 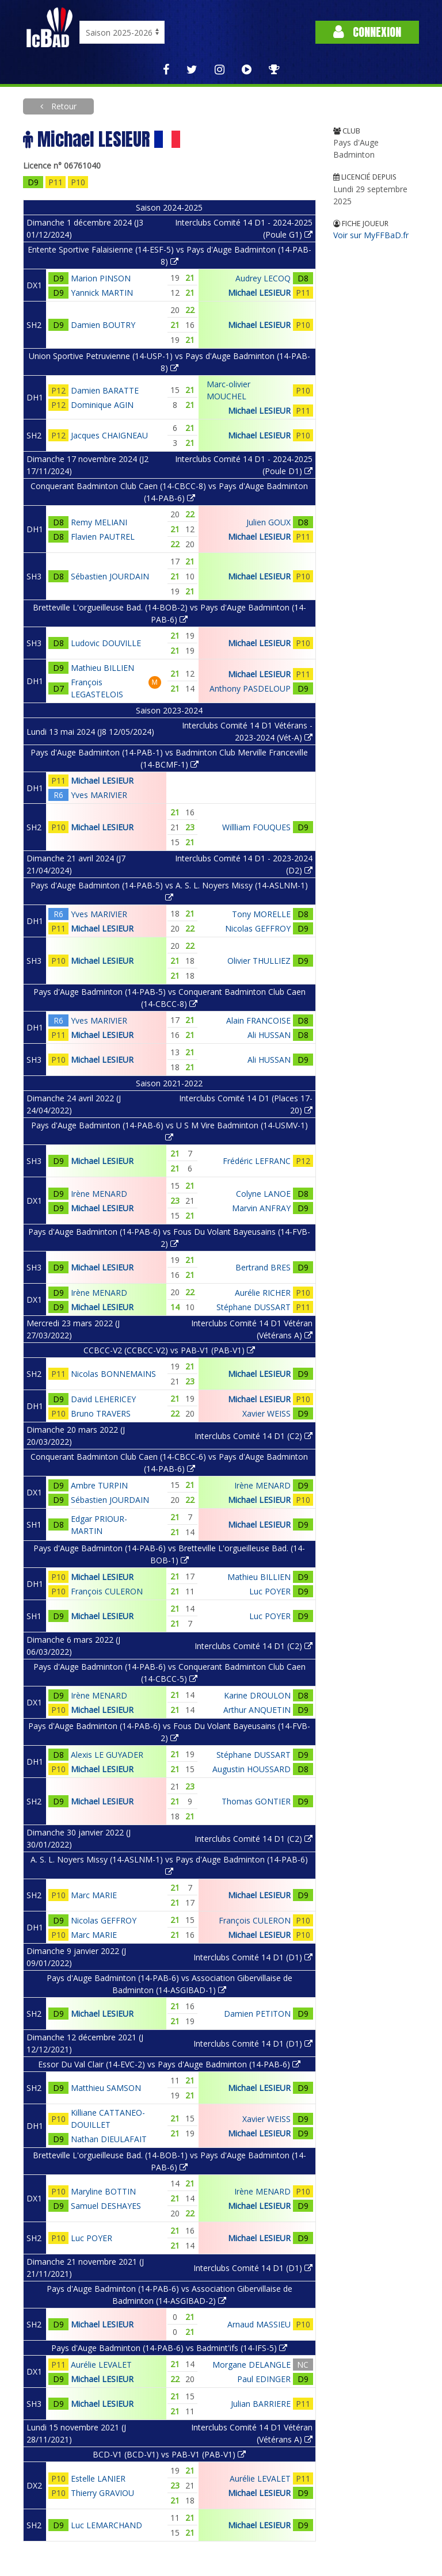 What do you see at coordinates (270, 1591) in the screenshot?
I see `Luc POYER` at bounding box center [270, 1591].